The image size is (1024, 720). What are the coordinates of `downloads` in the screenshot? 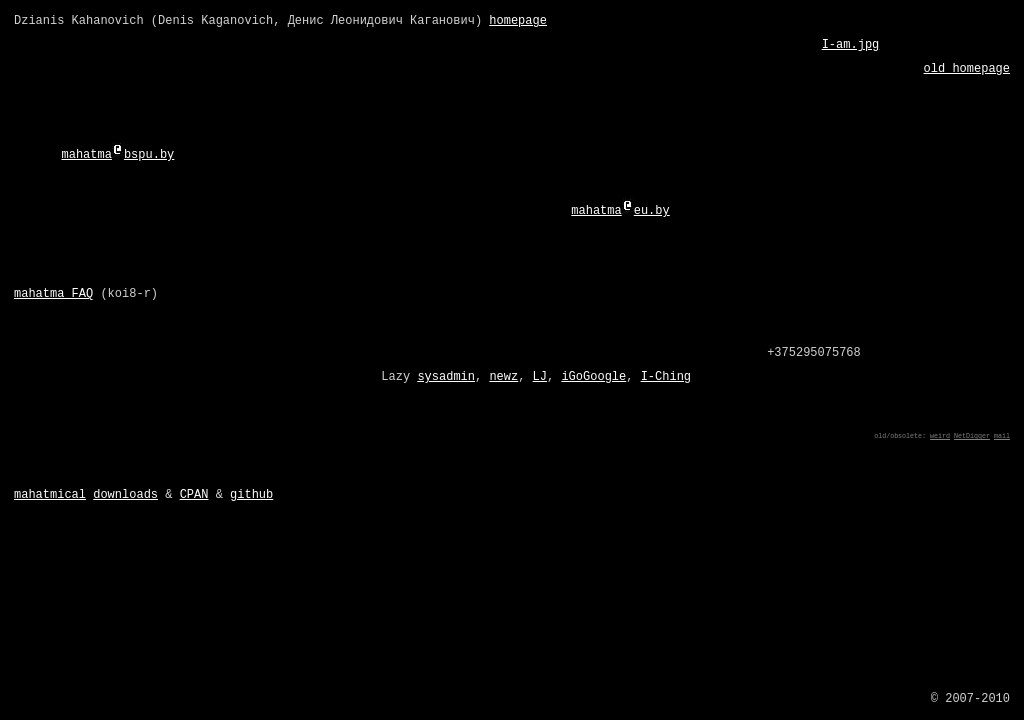 It's located at (125, 495).